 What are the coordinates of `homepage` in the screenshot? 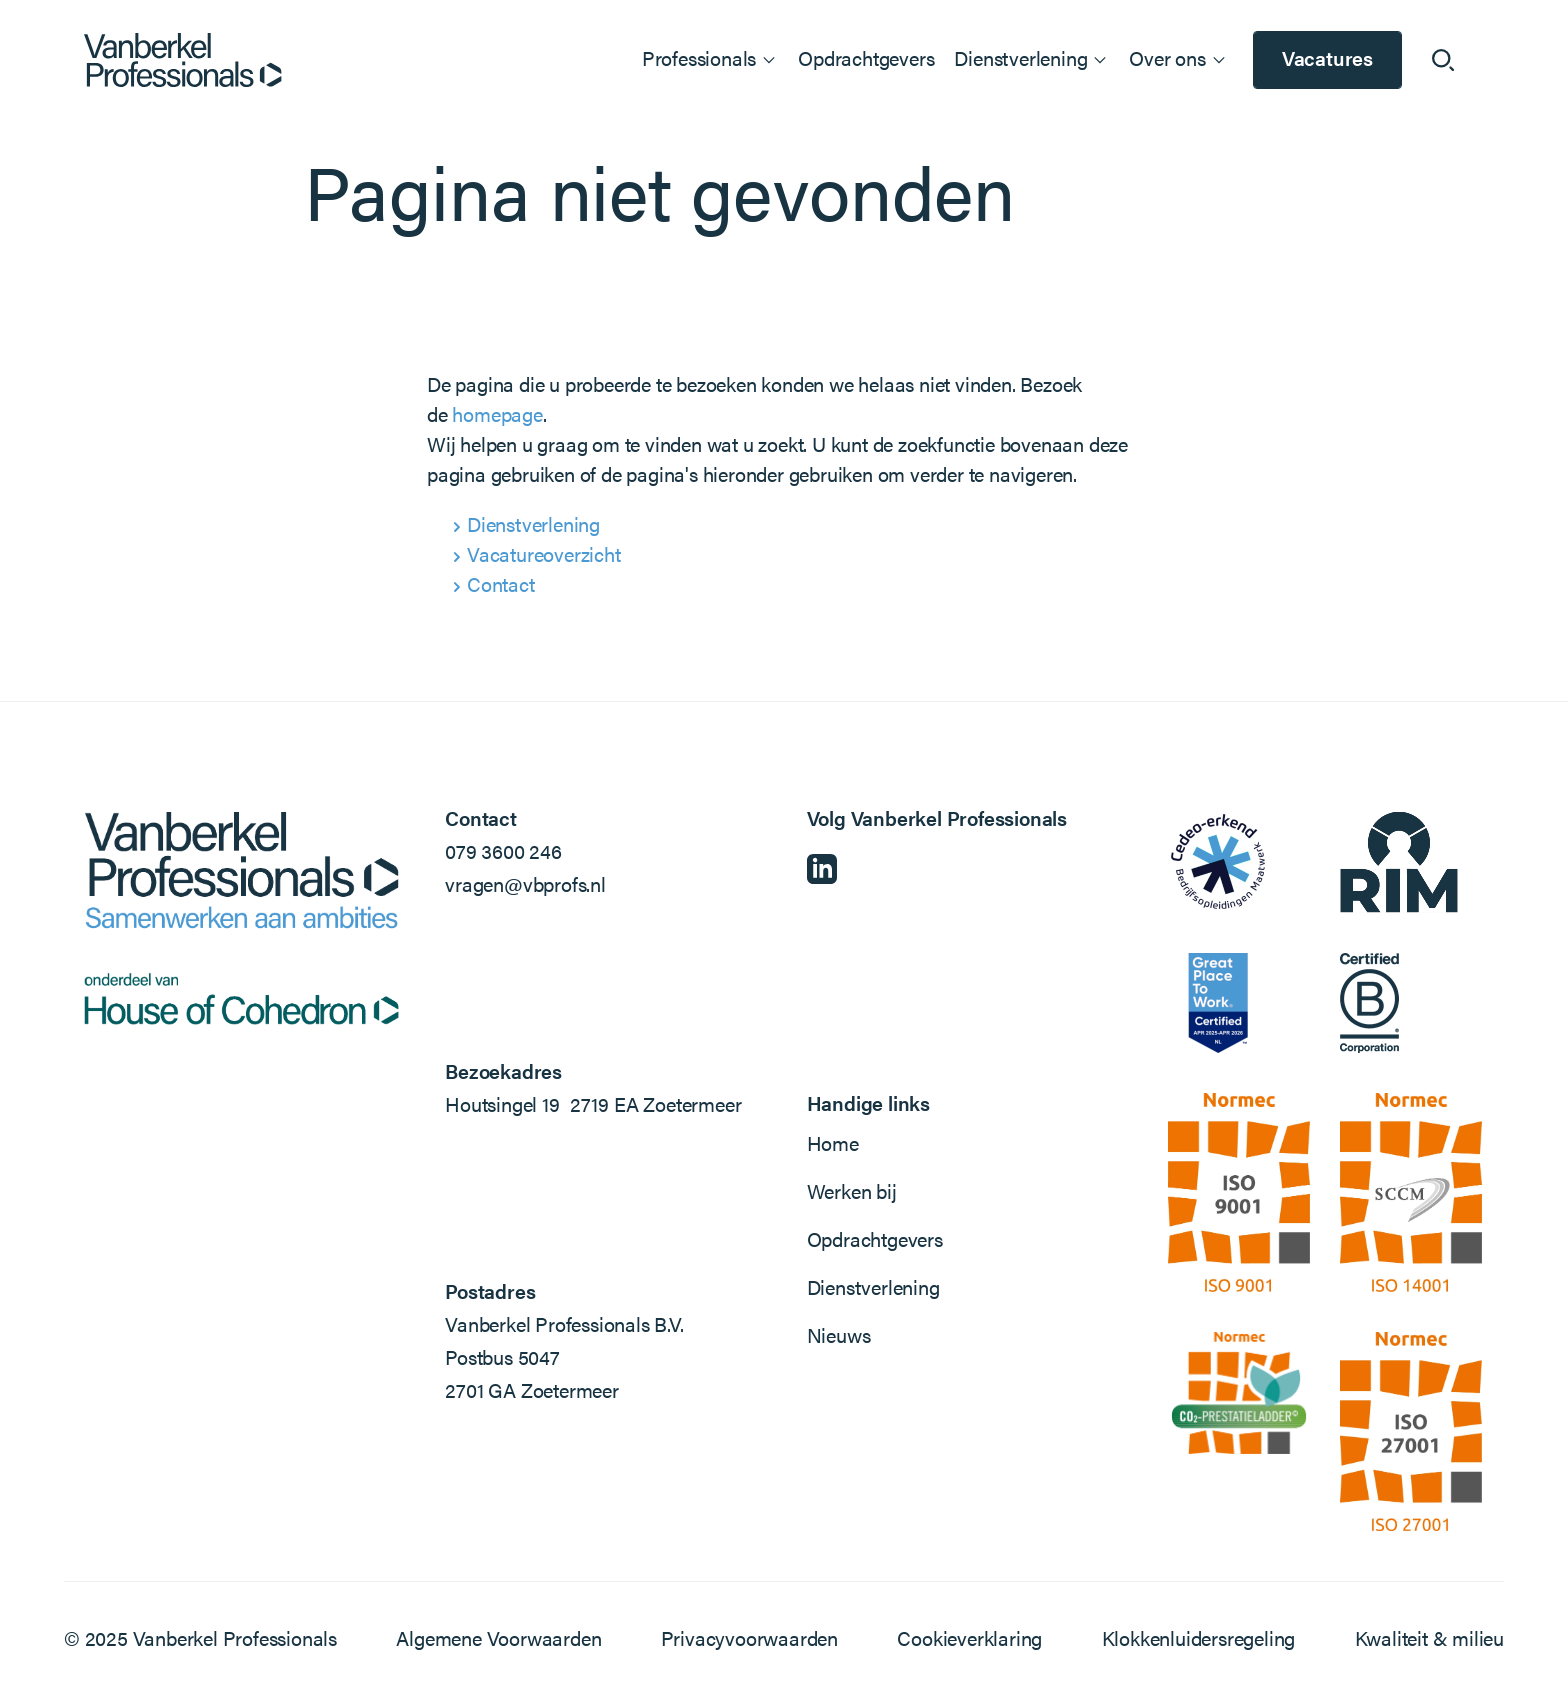 It's located at (497, 413).